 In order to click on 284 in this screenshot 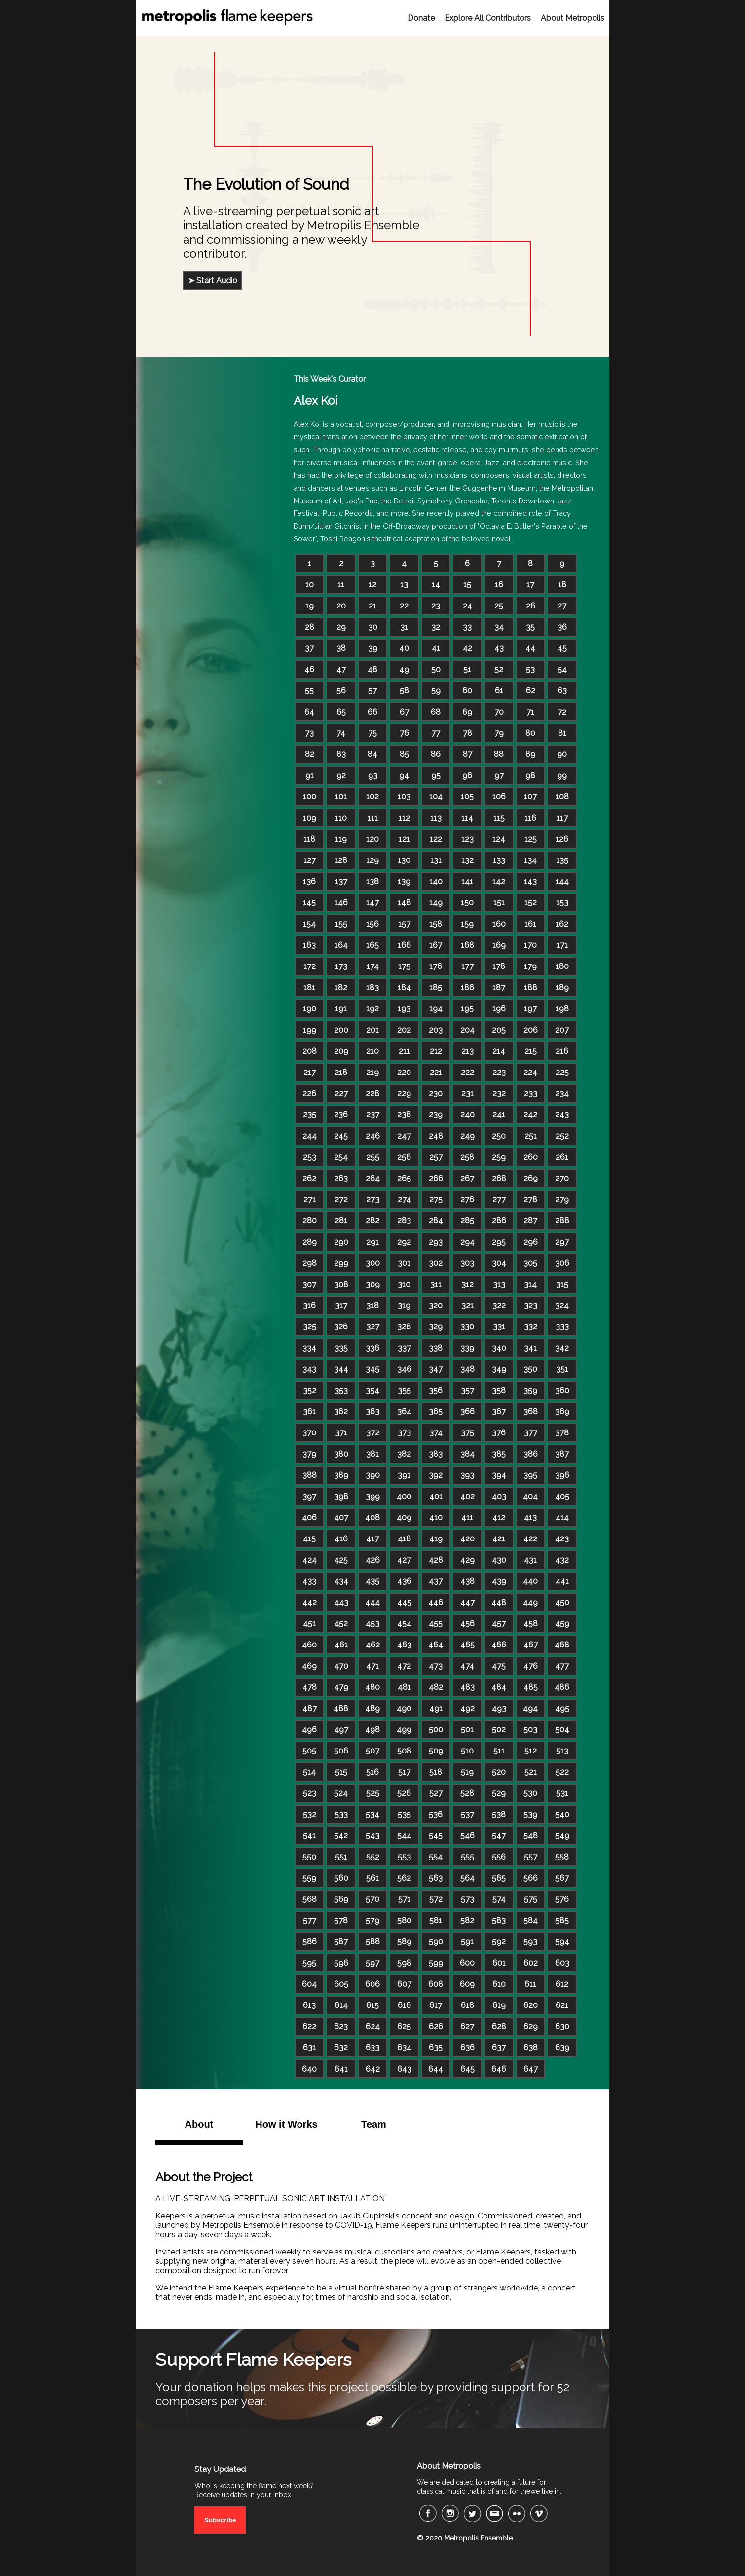, I will do `click(436, 1220)`.